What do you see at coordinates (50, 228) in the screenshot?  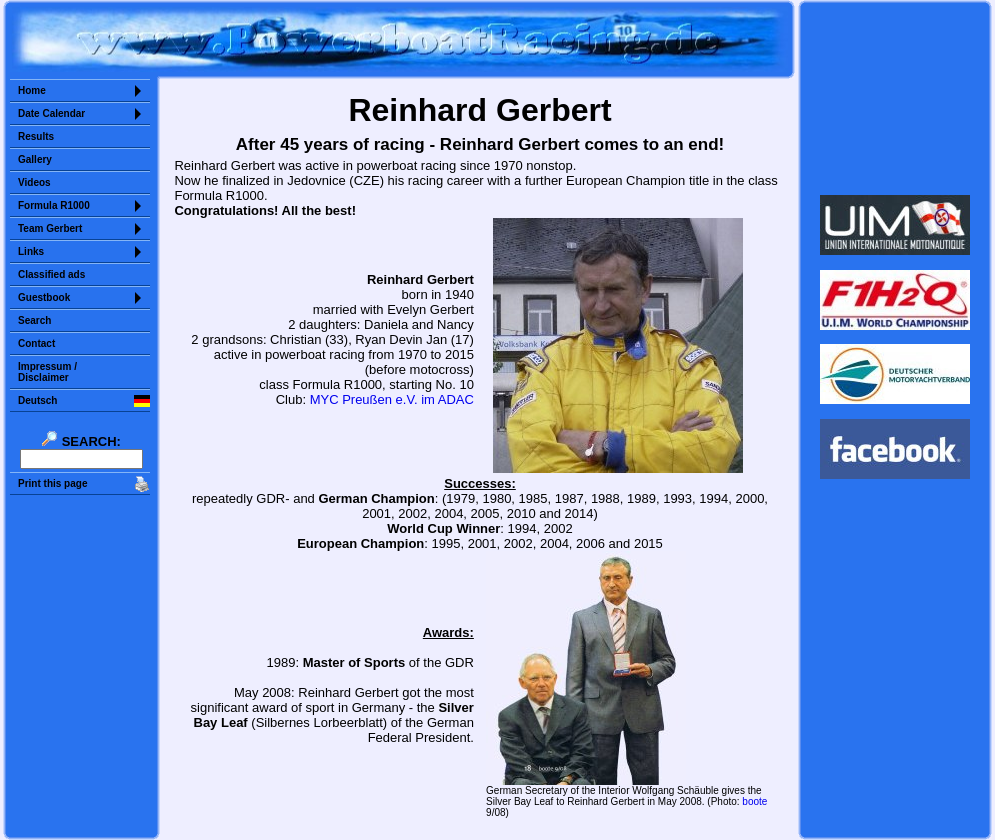 I see `Team Gerbert` at bounding box center [50, 228].